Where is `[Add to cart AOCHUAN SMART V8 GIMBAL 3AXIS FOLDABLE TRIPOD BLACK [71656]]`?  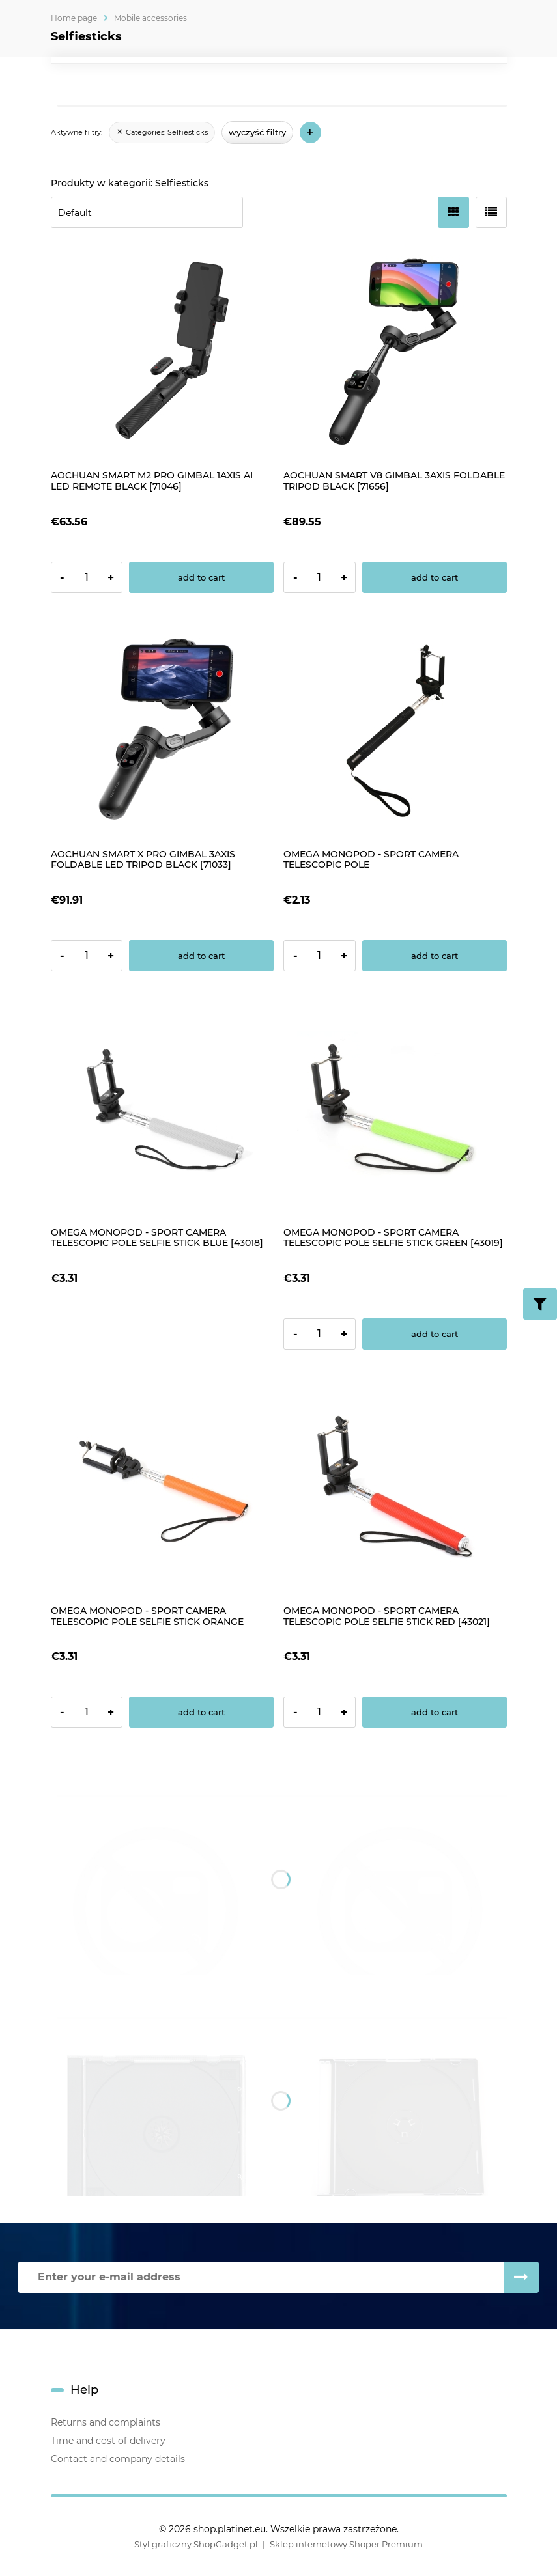
[Add to cart AOCHUAN SMART V8 GIMBAL 3AXIS FOLDABLE TRIPOD BLACK [71656]] is located at coordinates (434, 577).